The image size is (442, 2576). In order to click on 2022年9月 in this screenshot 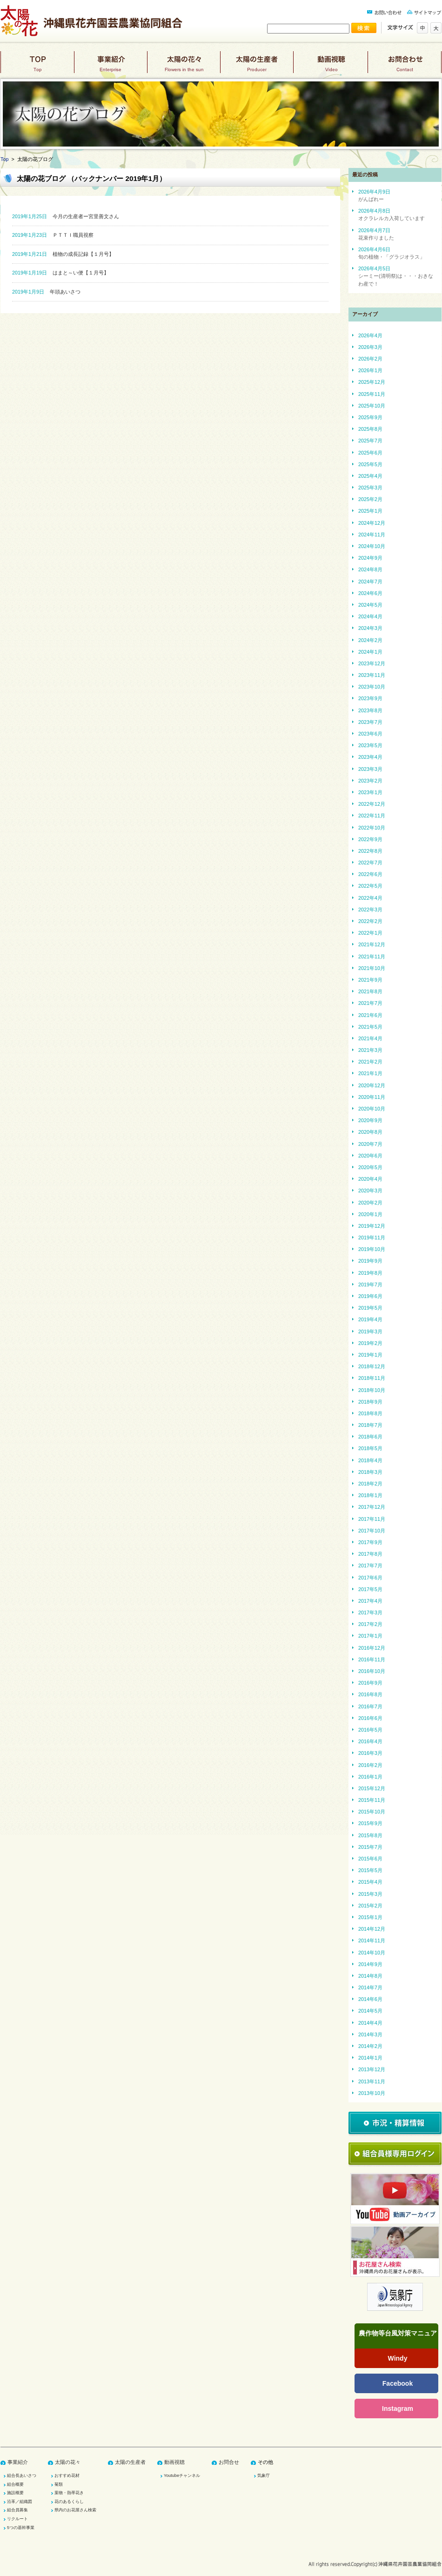, I will do `click(370, 839)`.